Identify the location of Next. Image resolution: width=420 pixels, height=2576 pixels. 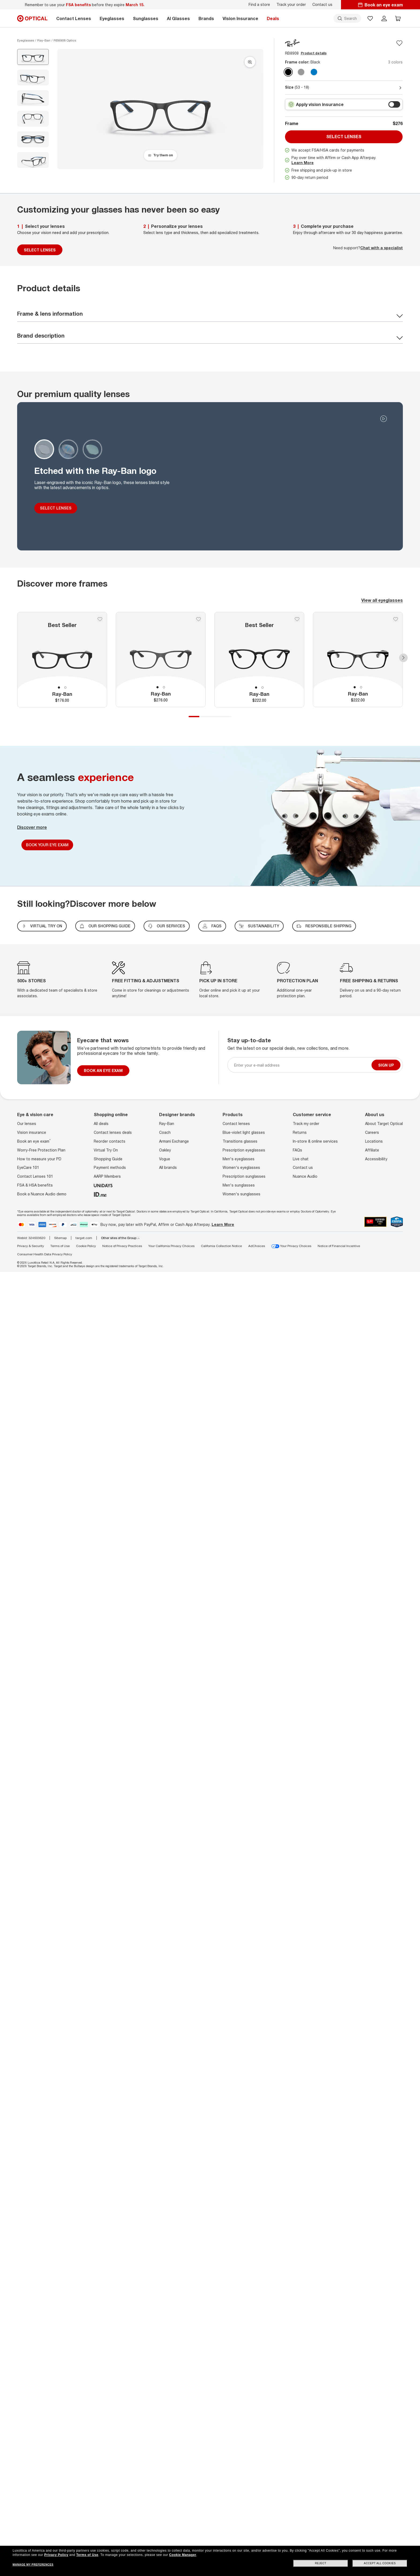
(403, 658).